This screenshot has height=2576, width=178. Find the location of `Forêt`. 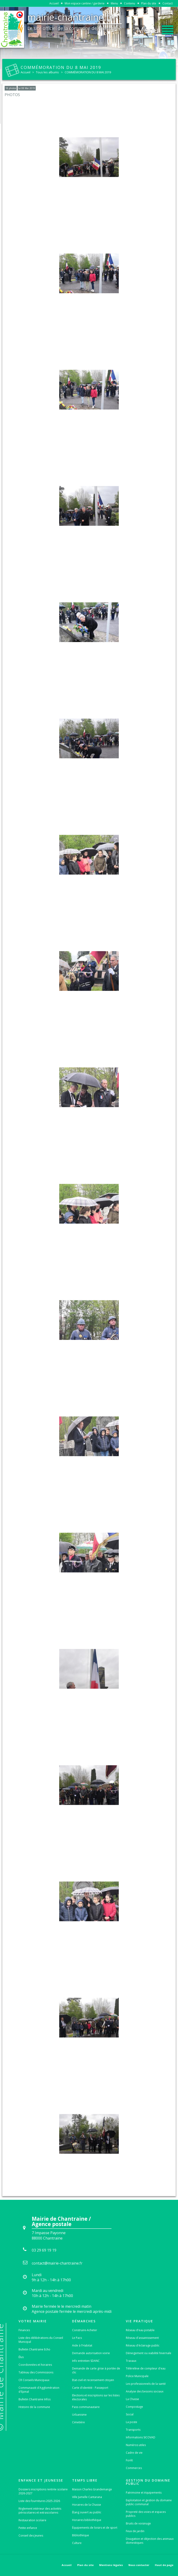

Forêt is located at coordinates (129, 2460).